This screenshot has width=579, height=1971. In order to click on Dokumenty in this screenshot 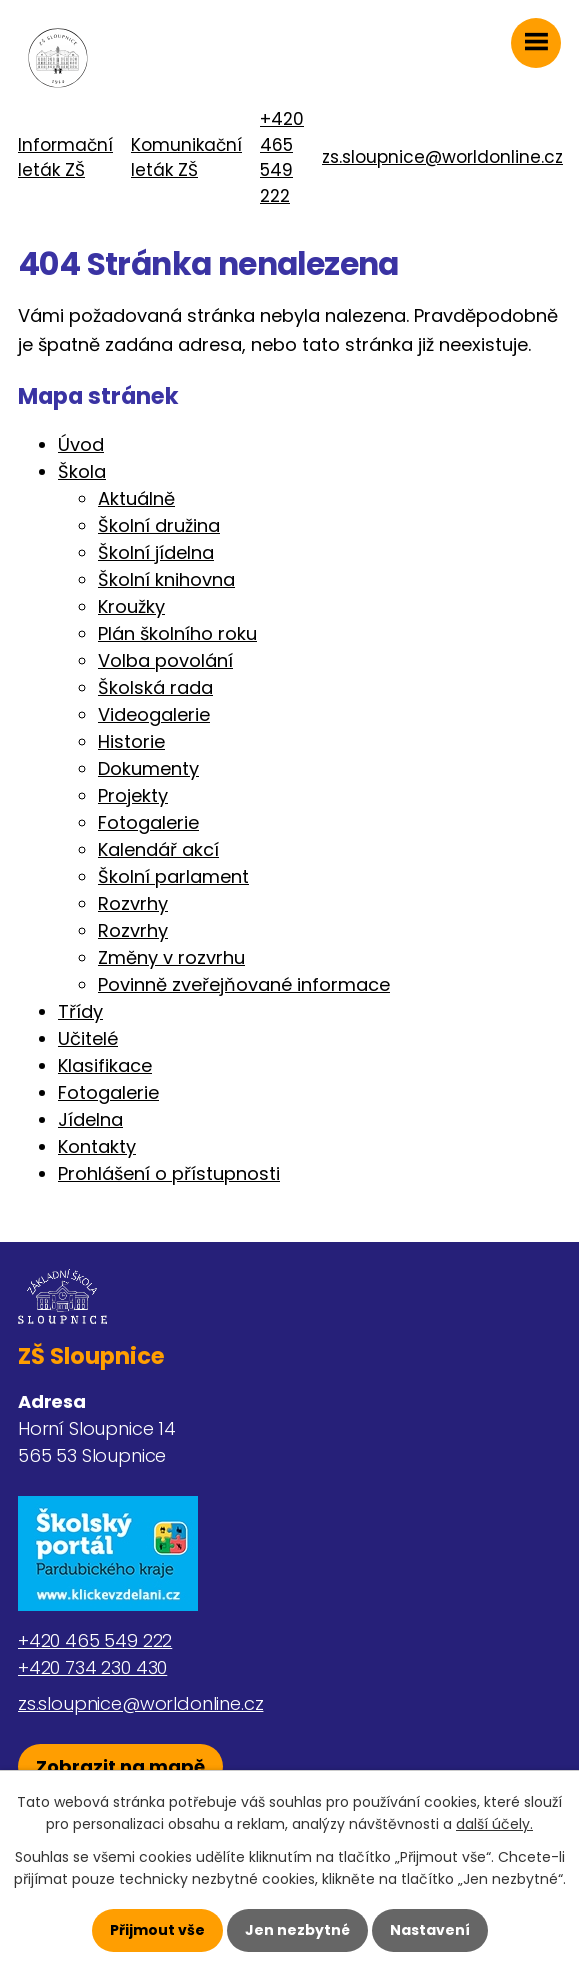, I will do `click(148, 768)`.